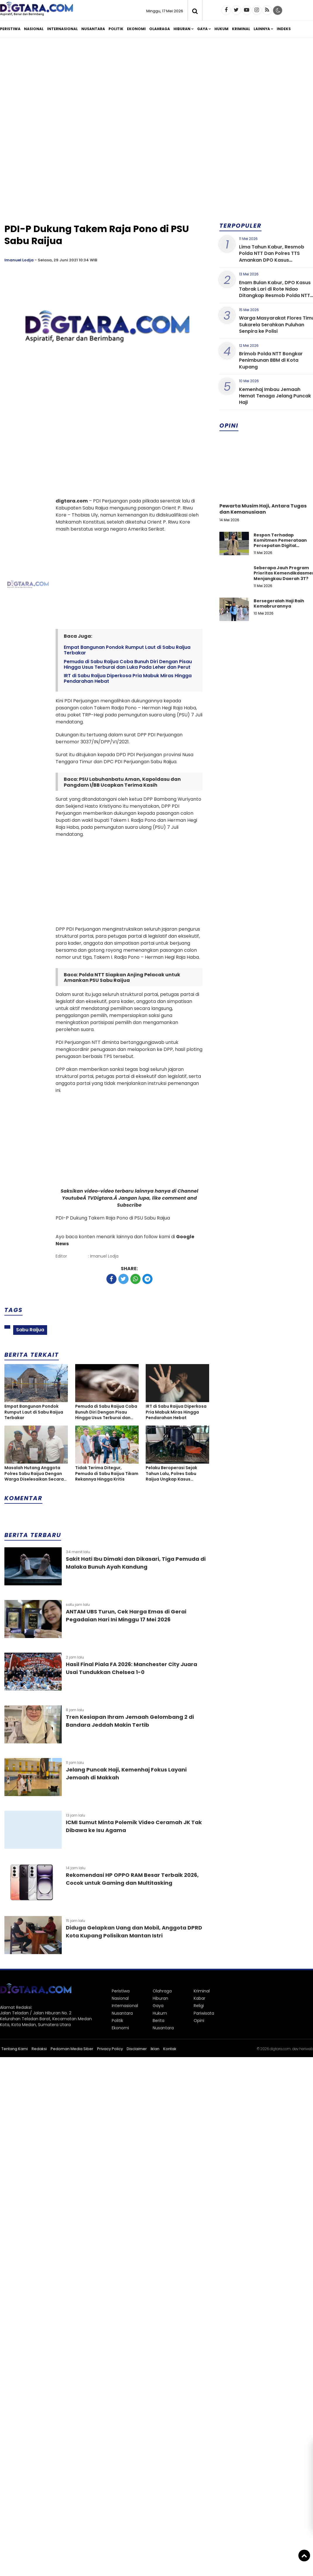 The image size is (313, 2576). Describe the element at coordinates (116, 28) in the screenshot. I see `Politik` at that location.